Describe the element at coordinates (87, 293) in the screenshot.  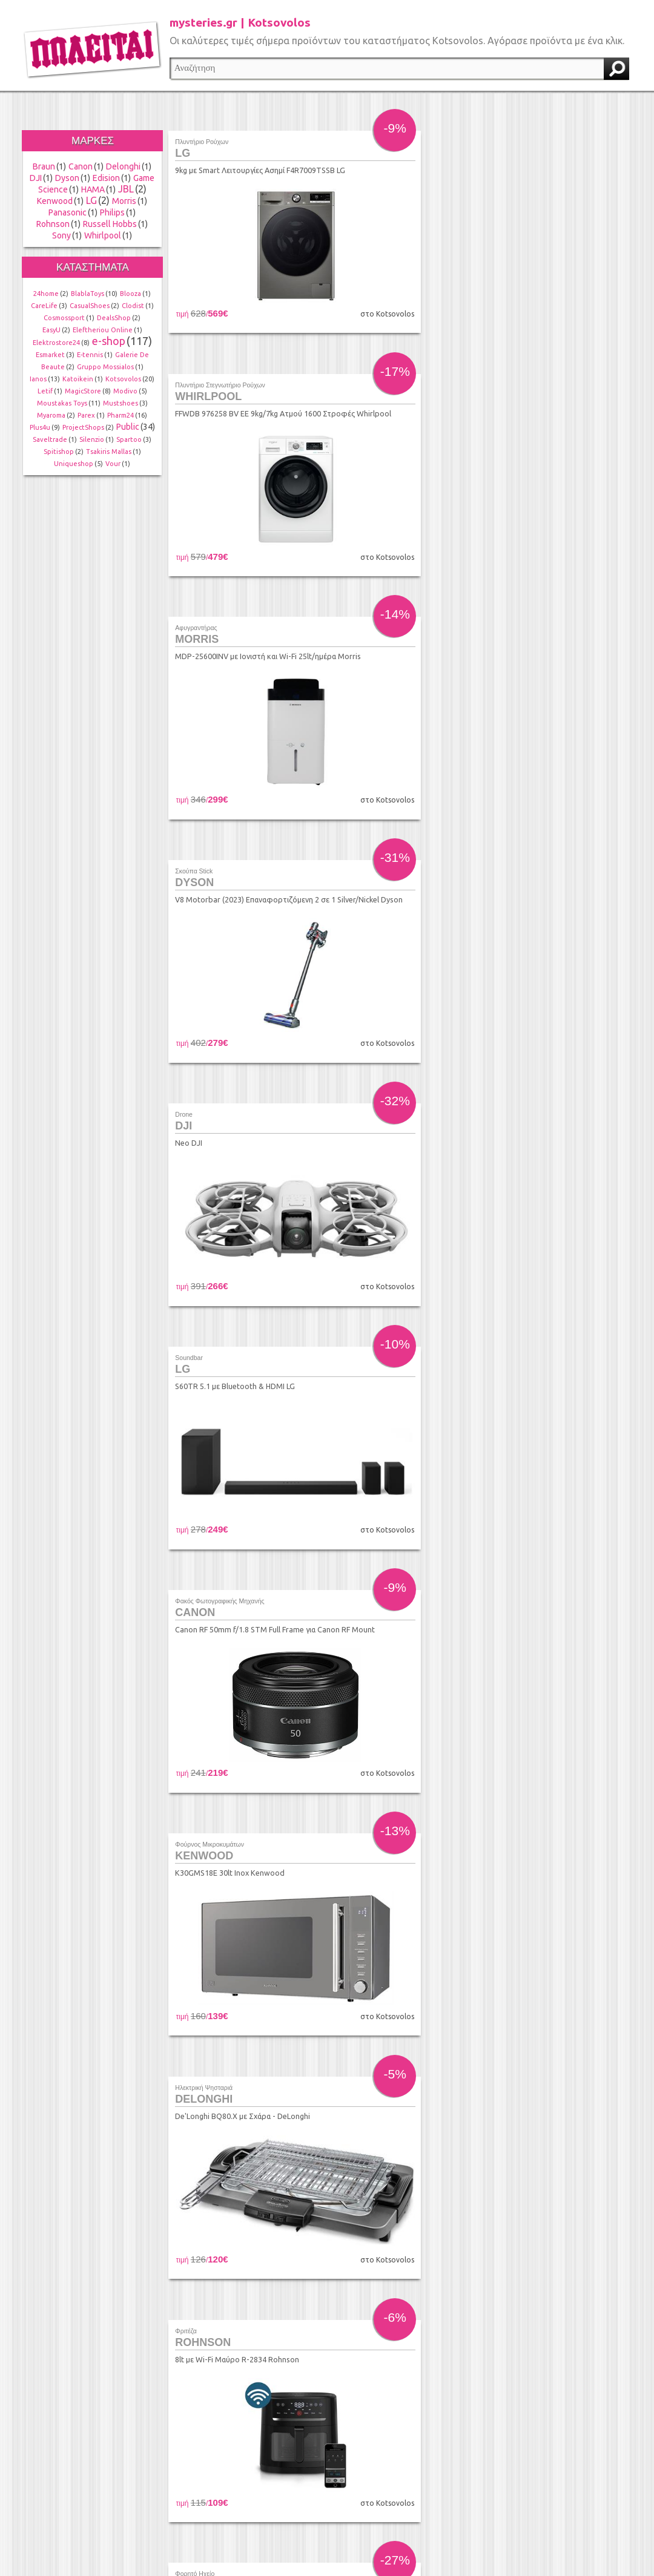
I see `BlablaToys` at that location.